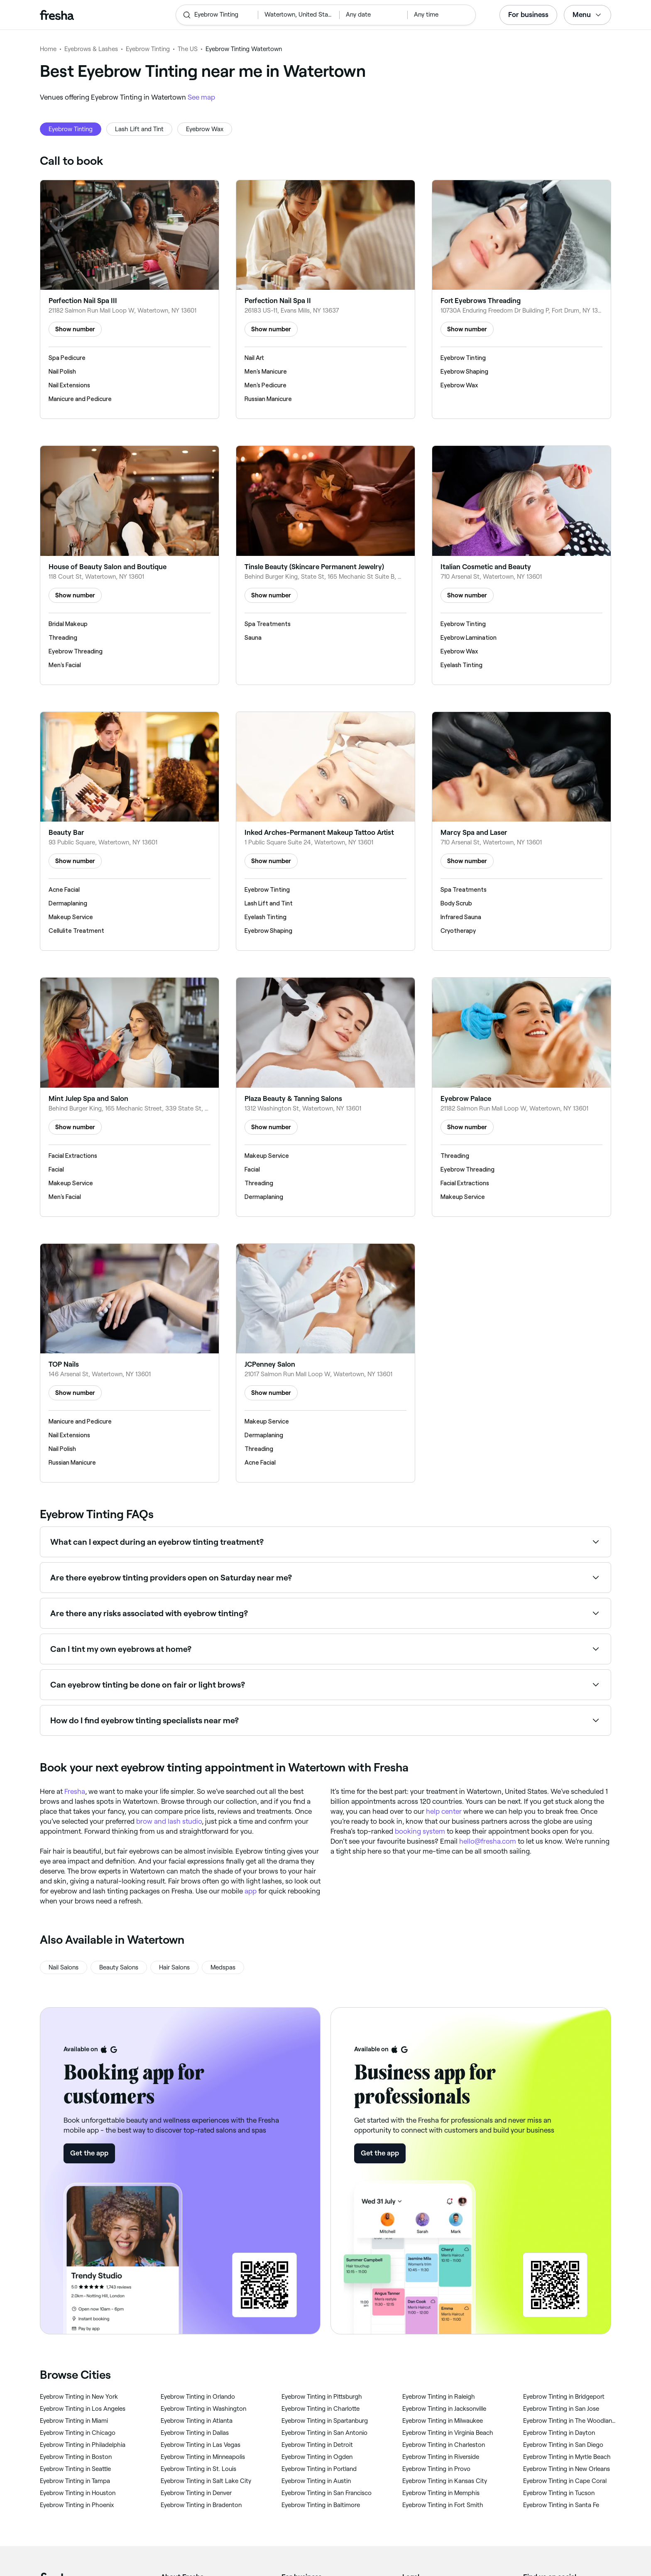  I want to click on ‎Eyebrow Tinting in Tucson, so click(559, 2493).